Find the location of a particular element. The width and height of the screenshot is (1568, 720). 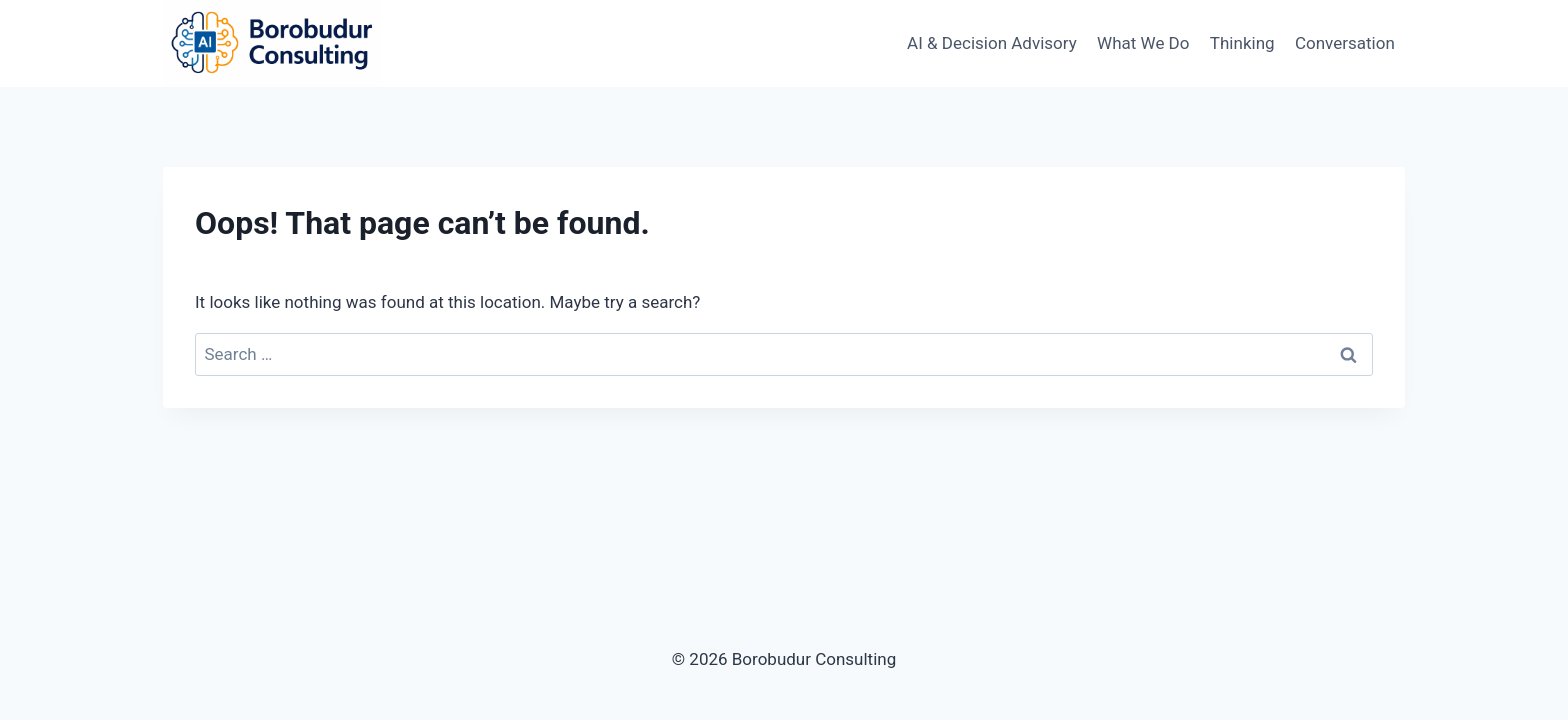

What We Do is located at coordinates (1143, 43).